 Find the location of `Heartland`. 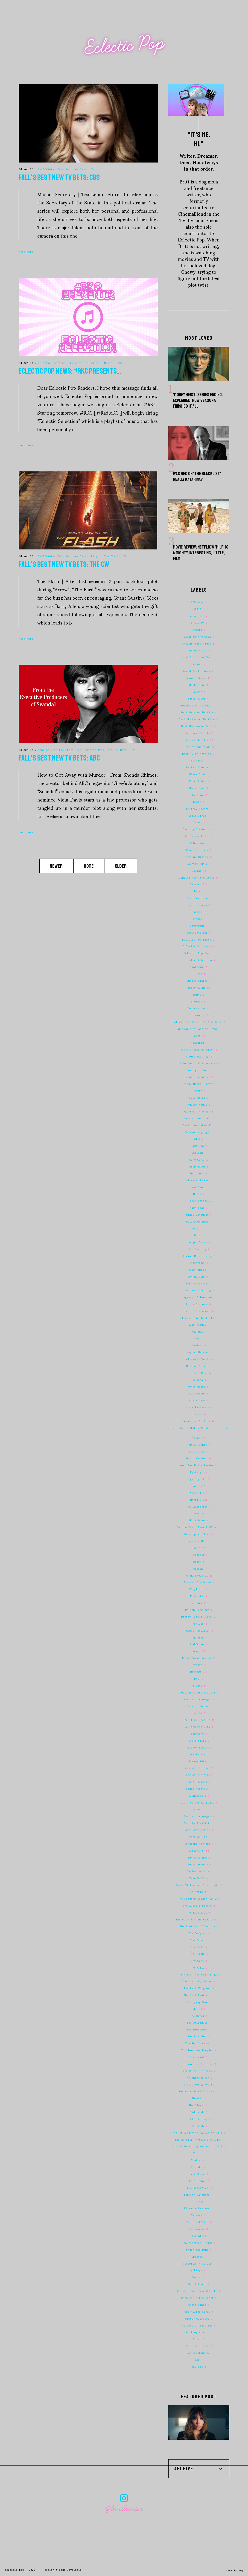

Heartland is located at coordinates (198, 1187).